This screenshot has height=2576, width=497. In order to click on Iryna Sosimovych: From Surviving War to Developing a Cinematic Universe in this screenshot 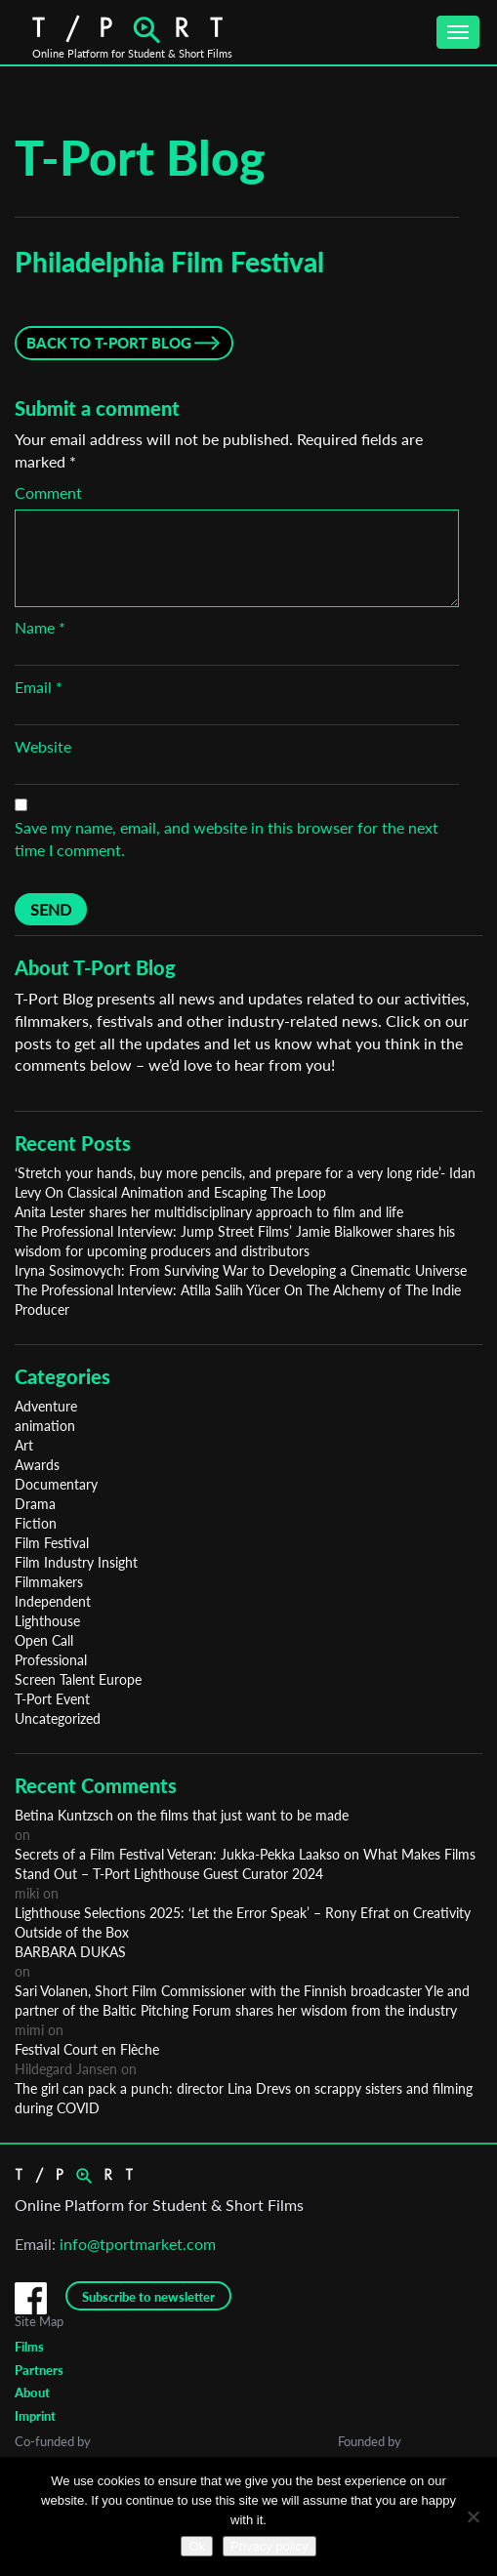, I will do `click(241, 1270)`.